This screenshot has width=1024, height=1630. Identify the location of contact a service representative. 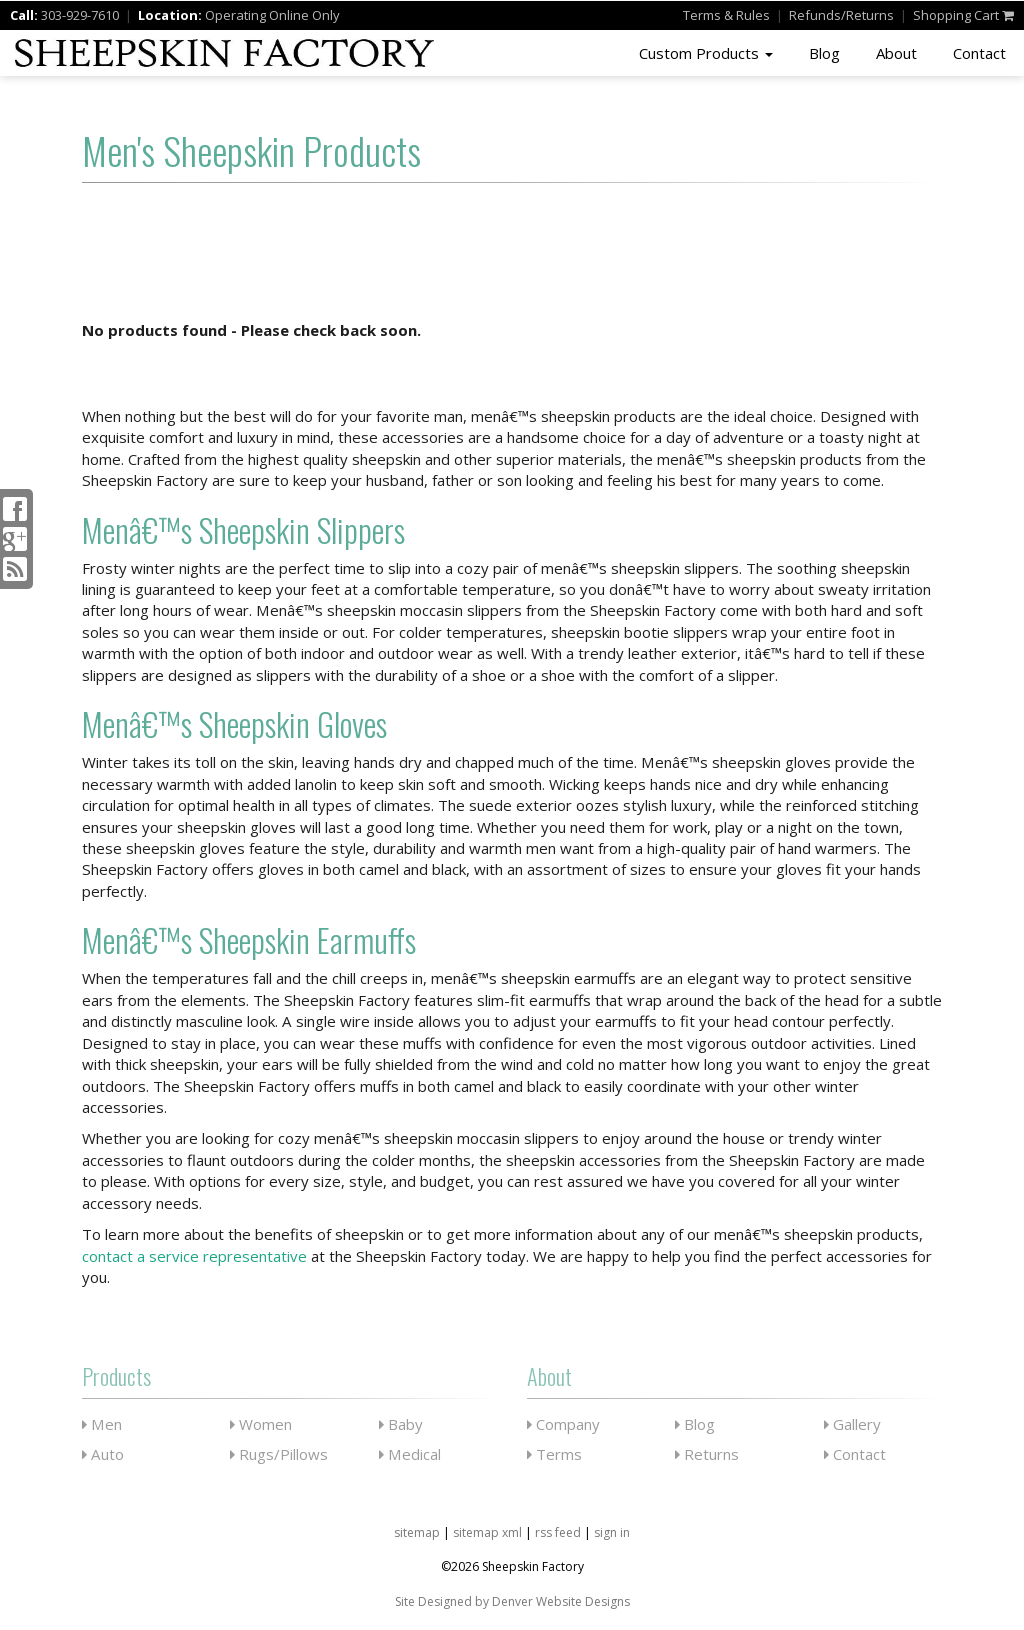
(194, 1256).